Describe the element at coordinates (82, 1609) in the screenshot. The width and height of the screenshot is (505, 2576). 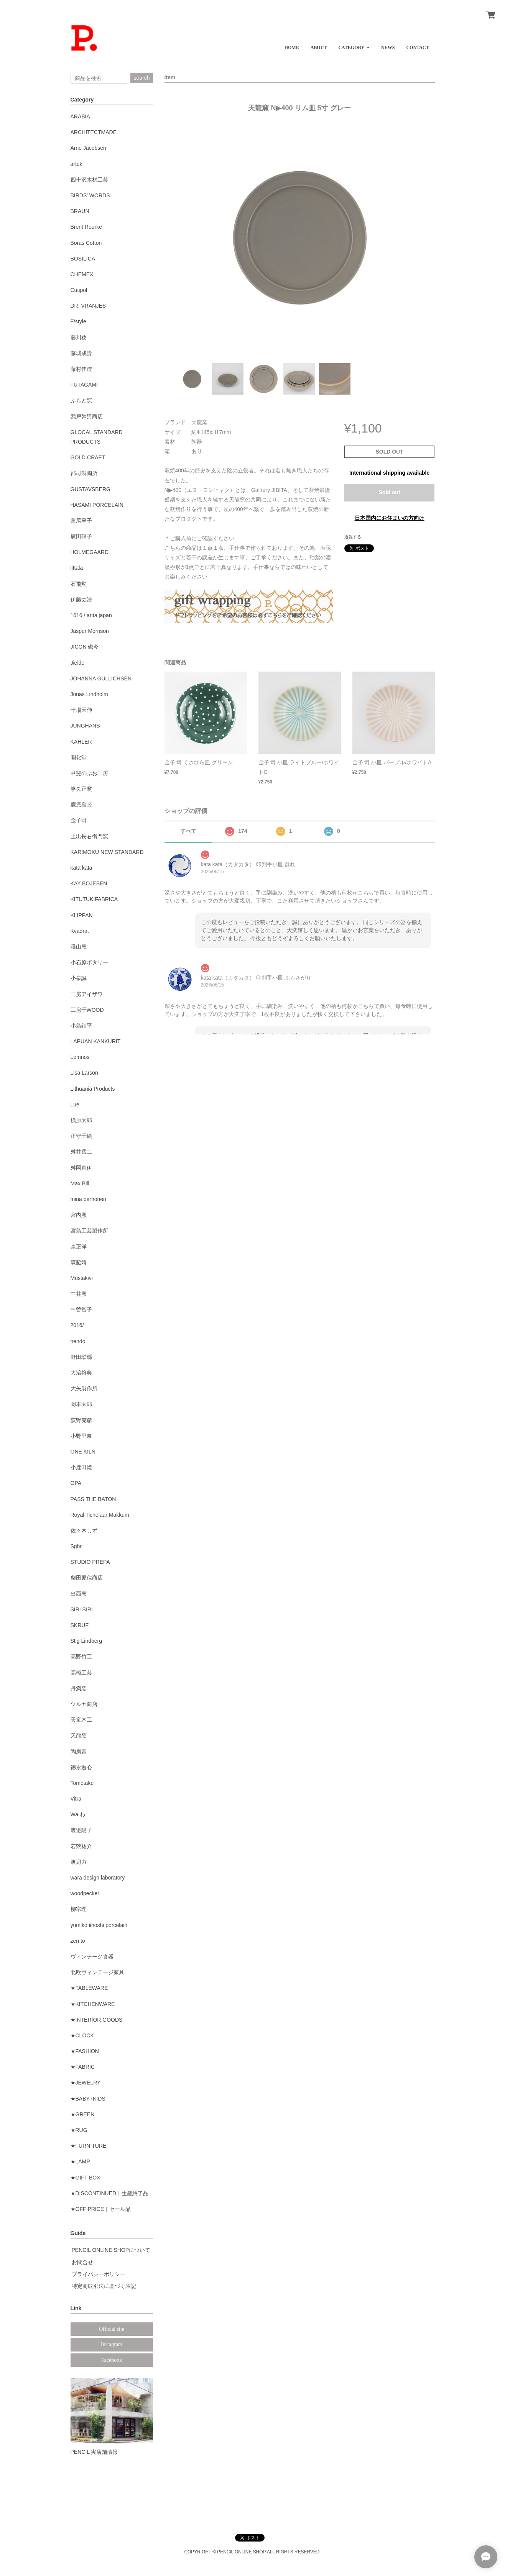
I see `SIRI SIRI` at that location.